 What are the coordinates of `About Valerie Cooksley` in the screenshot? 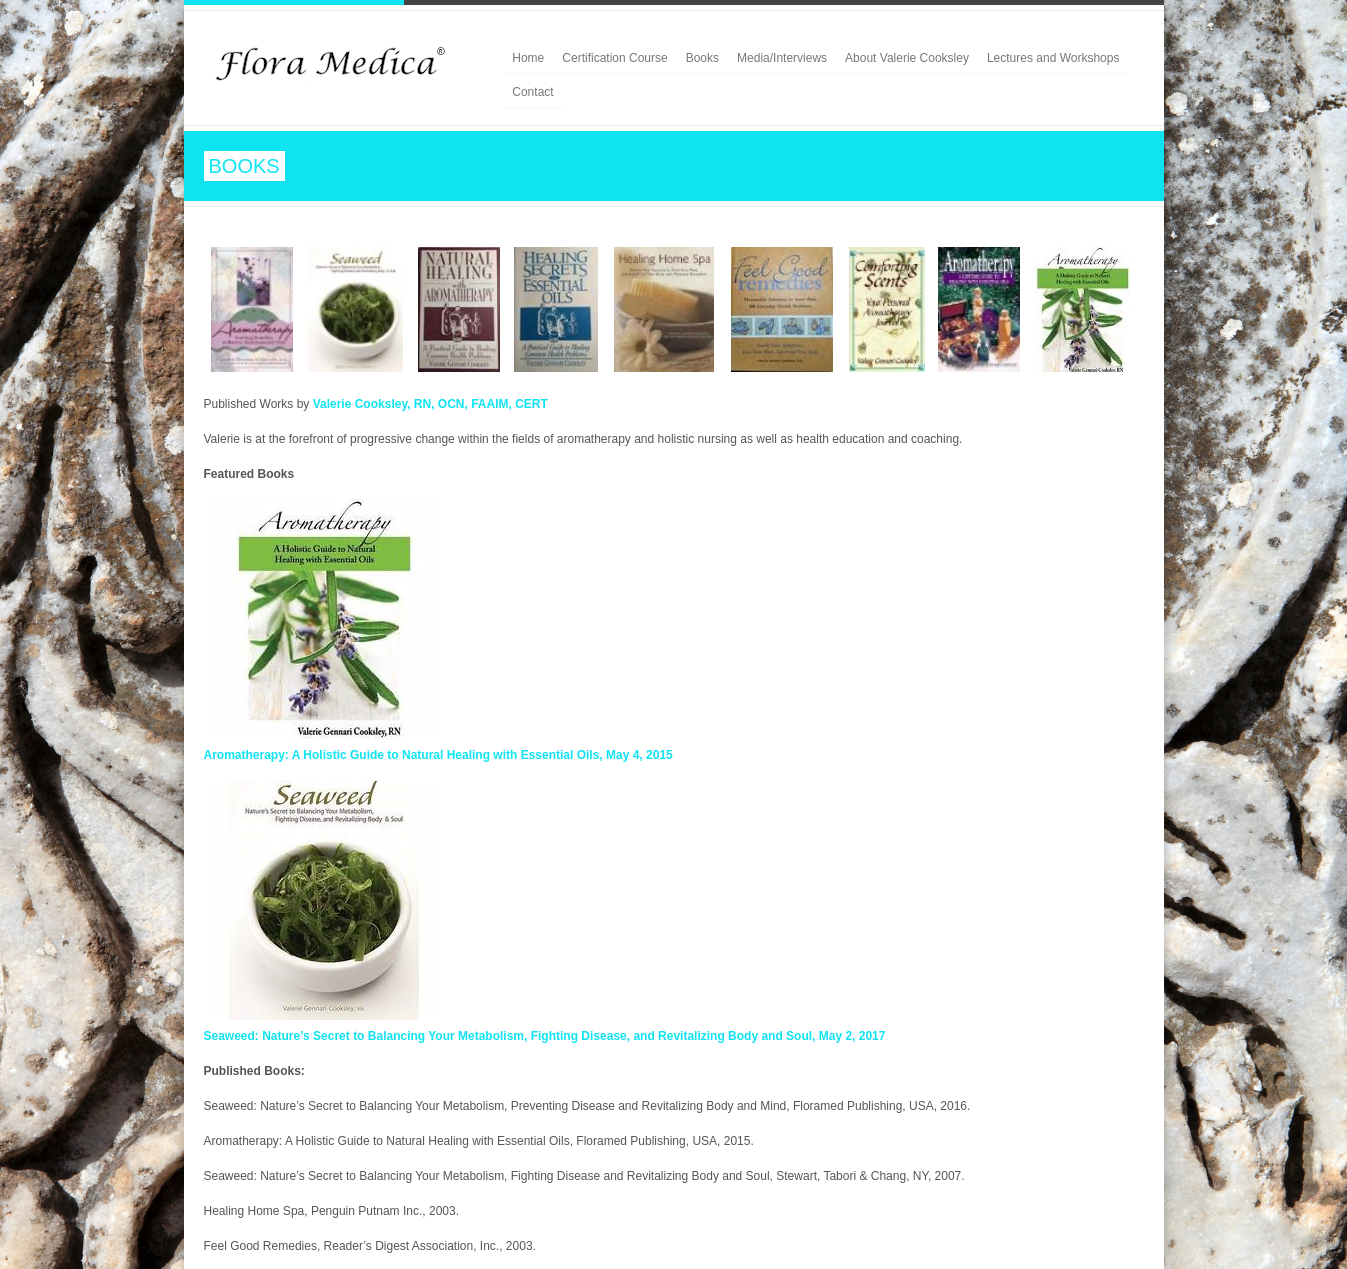 It's located at (907, 58).